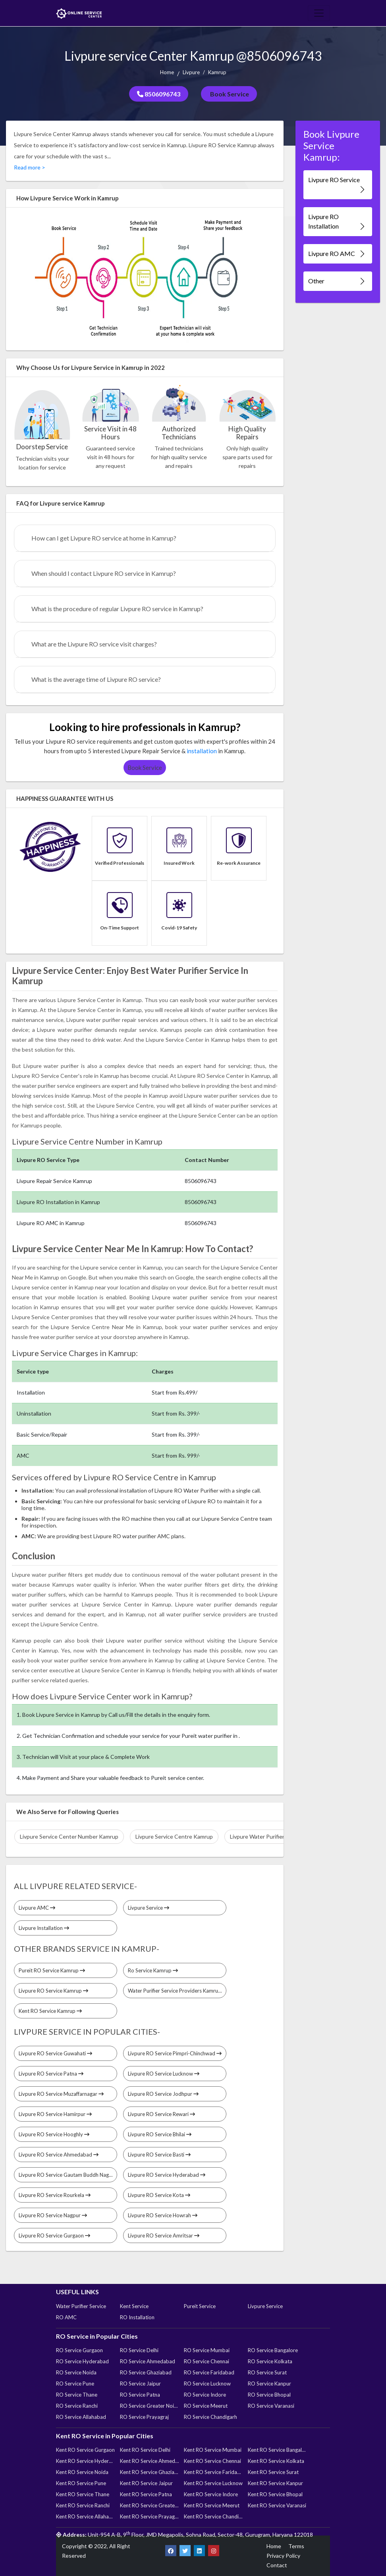 Image resolution: width=386 pixels, height=2576 pixels. What do you see at coordinates (147, 2361) in the screenshot?
I see `RO Service Ahmedabad` at bounding box center [147, 2361].